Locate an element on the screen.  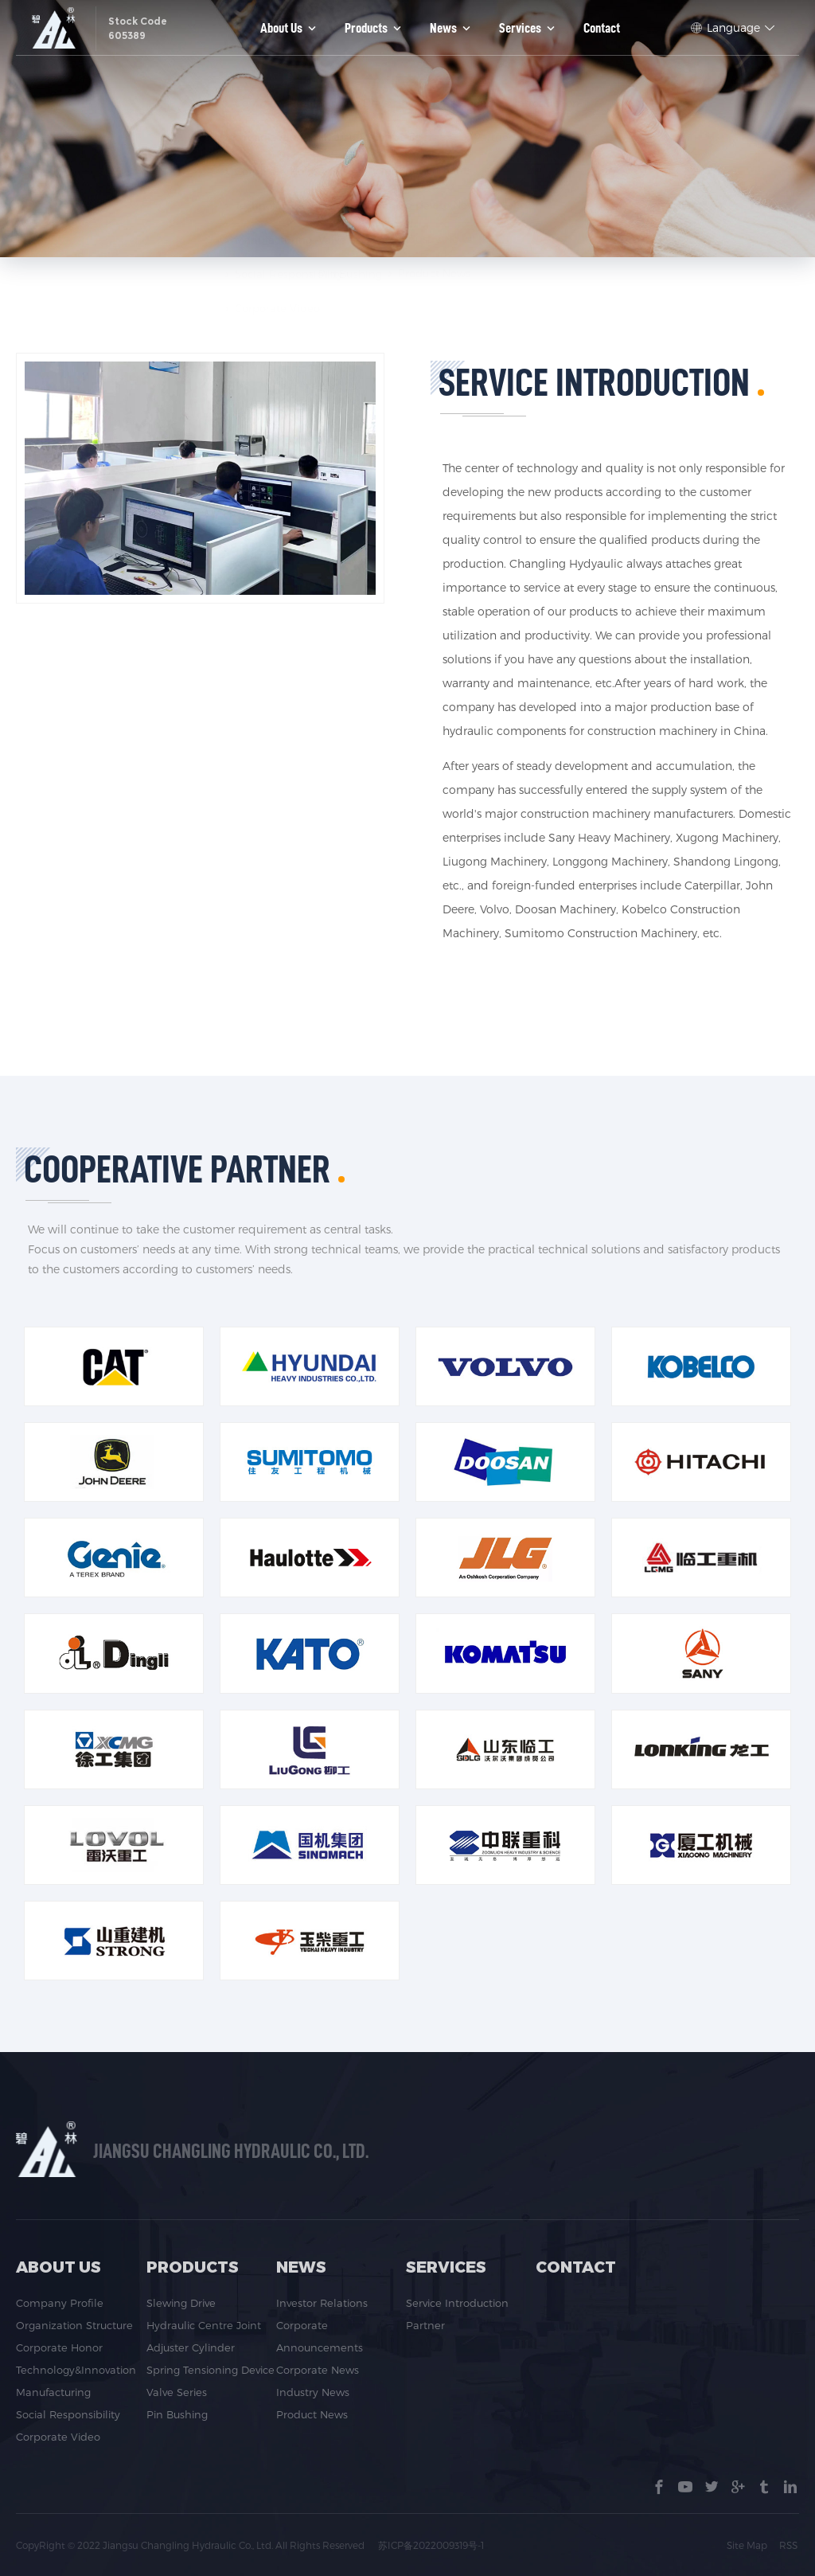
Site Map is located at coordinates (748, 2545).